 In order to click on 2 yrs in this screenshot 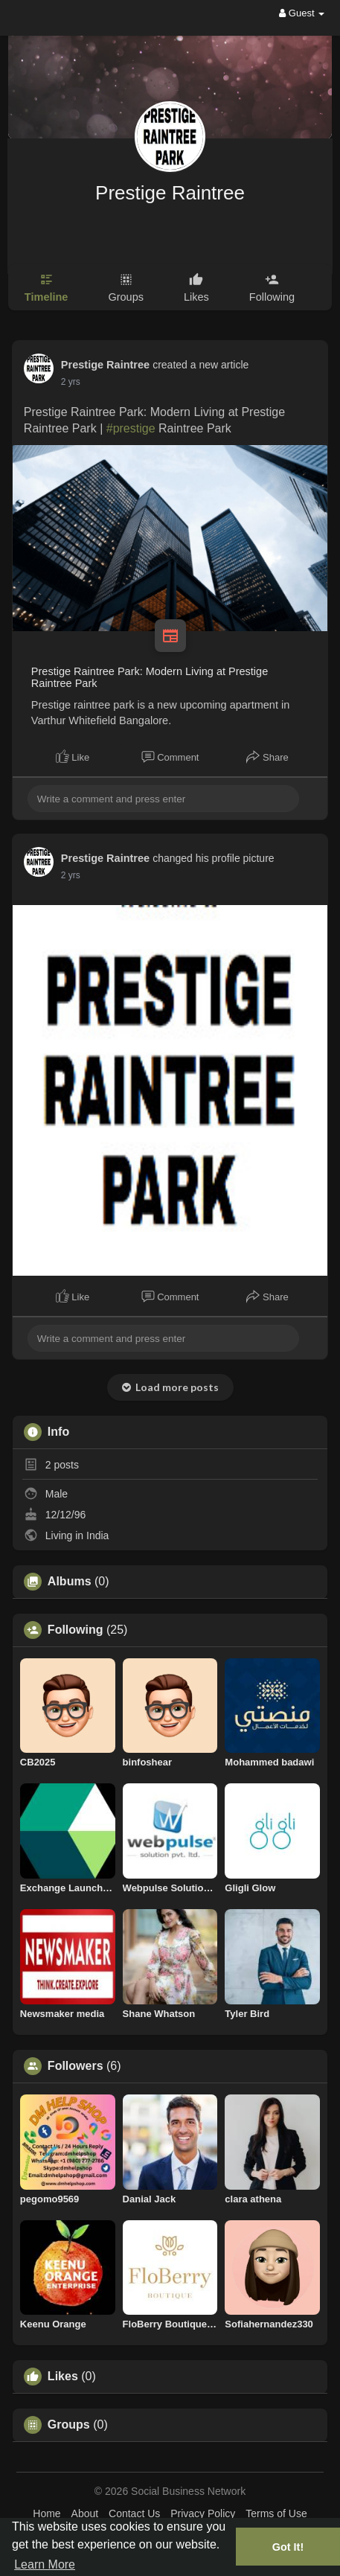, I will do `click(70, 382)`.